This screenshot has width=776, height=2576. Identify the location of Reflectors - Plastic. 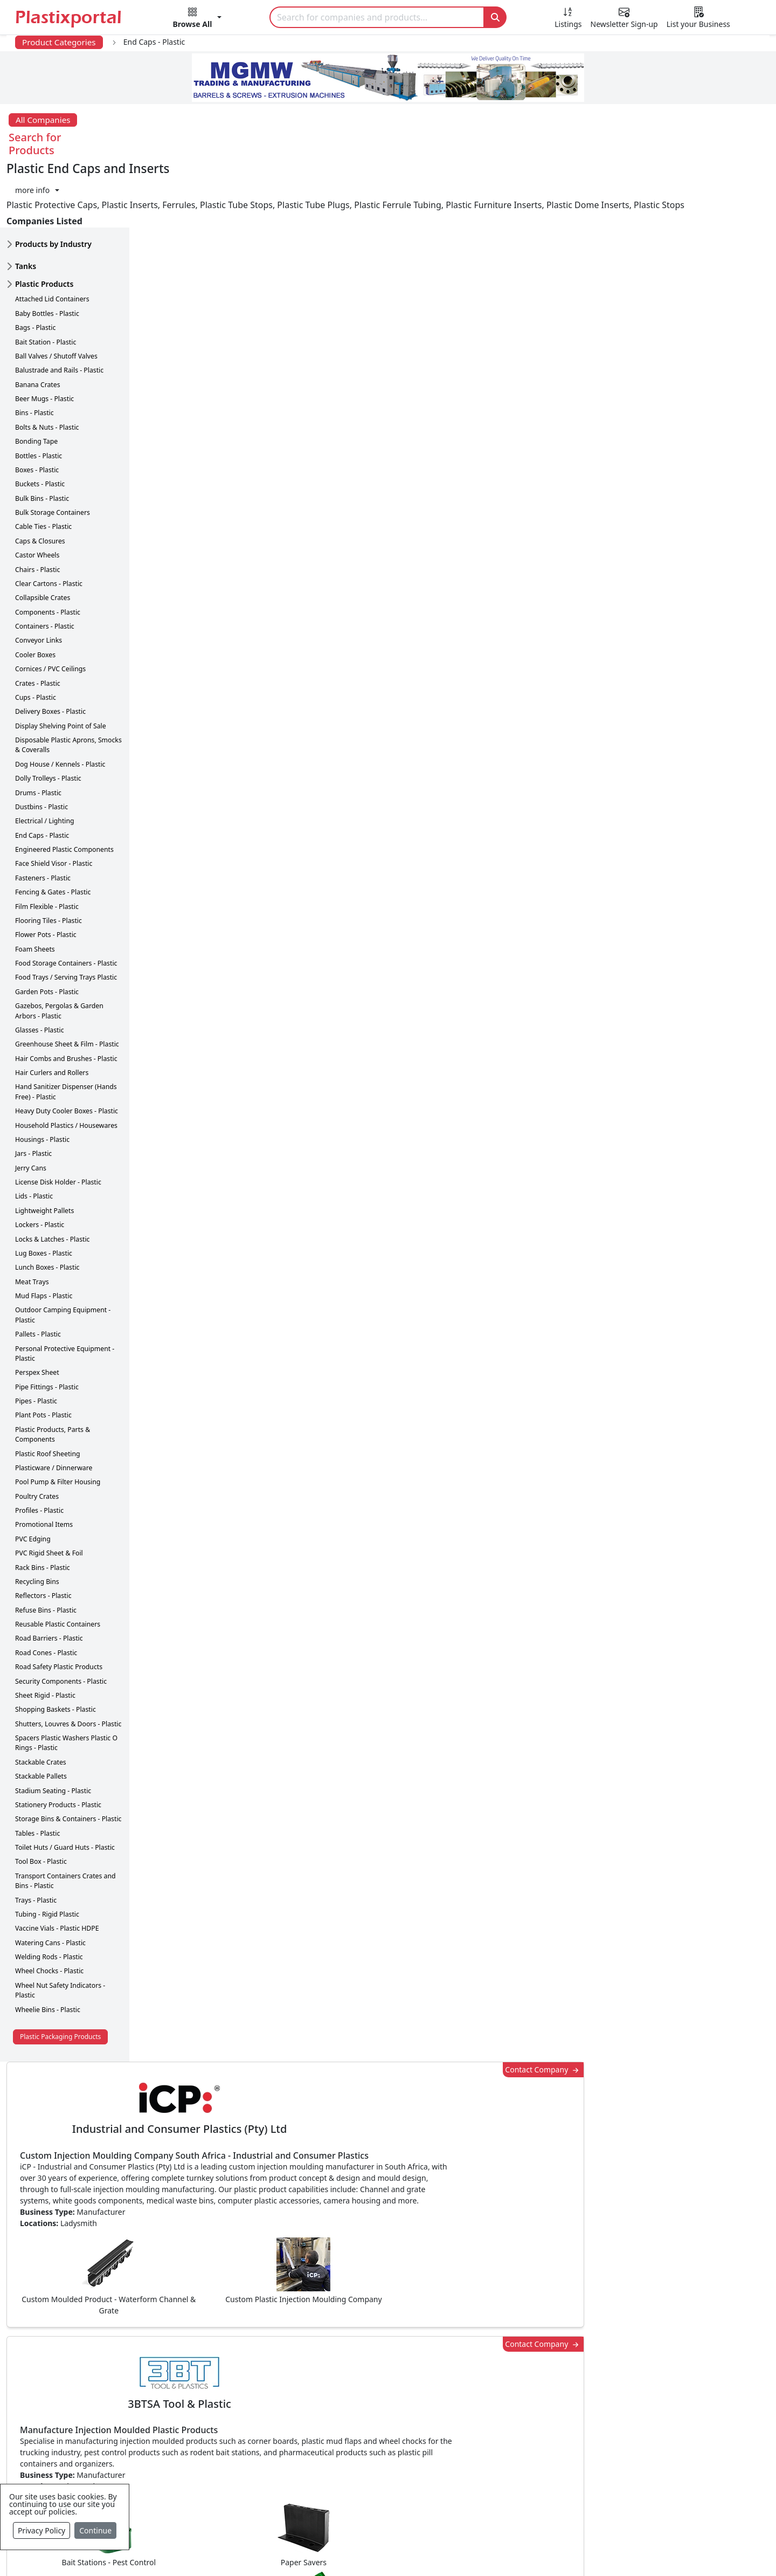
(43, 1538).